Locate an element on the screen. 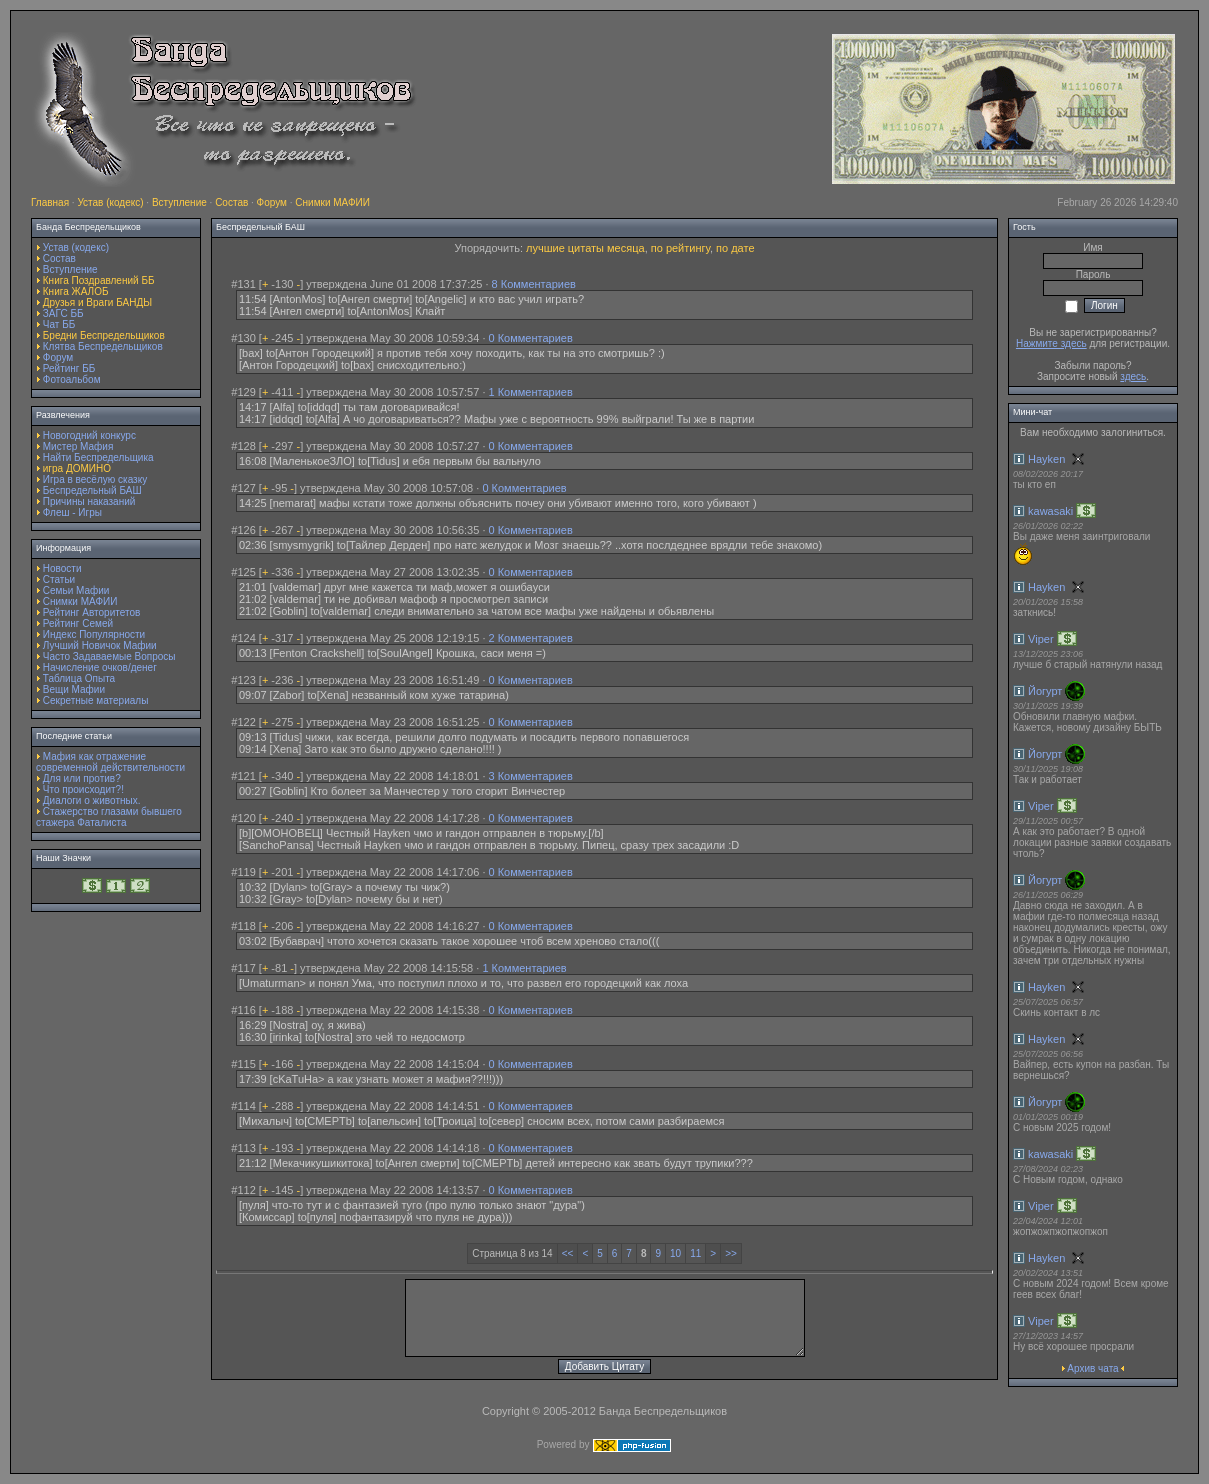  лучшие цитаты месяца is located at coordinates (585, 248).